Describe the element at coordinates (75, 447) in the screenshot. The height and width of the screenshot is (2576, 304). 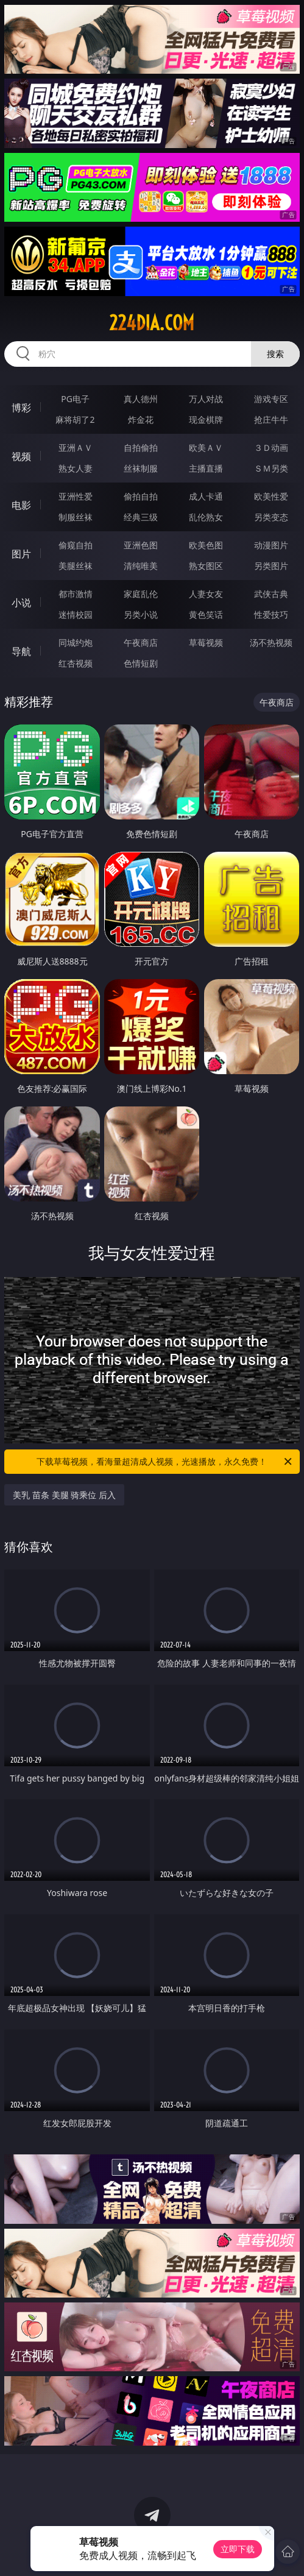
I see `亚洲ＡＶ` at that location.